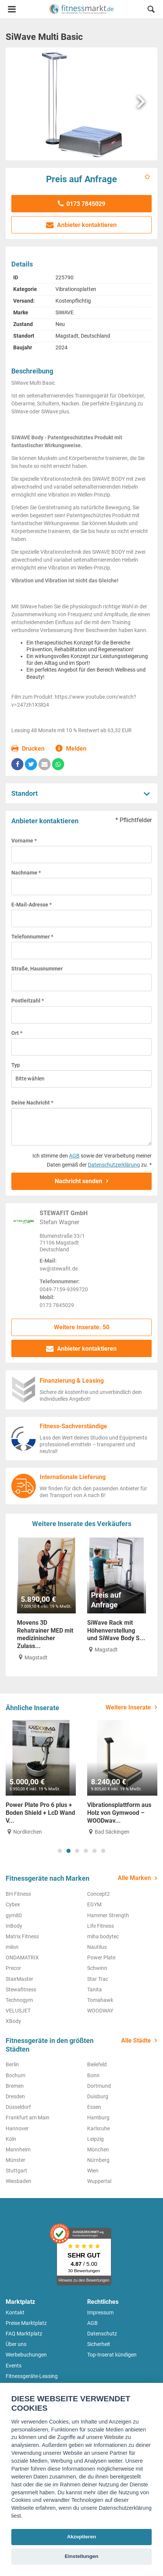 This screenshot has width=163, height=2576. Describe the element at coordinates (17, 2128) in the screenshot. I see `Hannover` at that location.